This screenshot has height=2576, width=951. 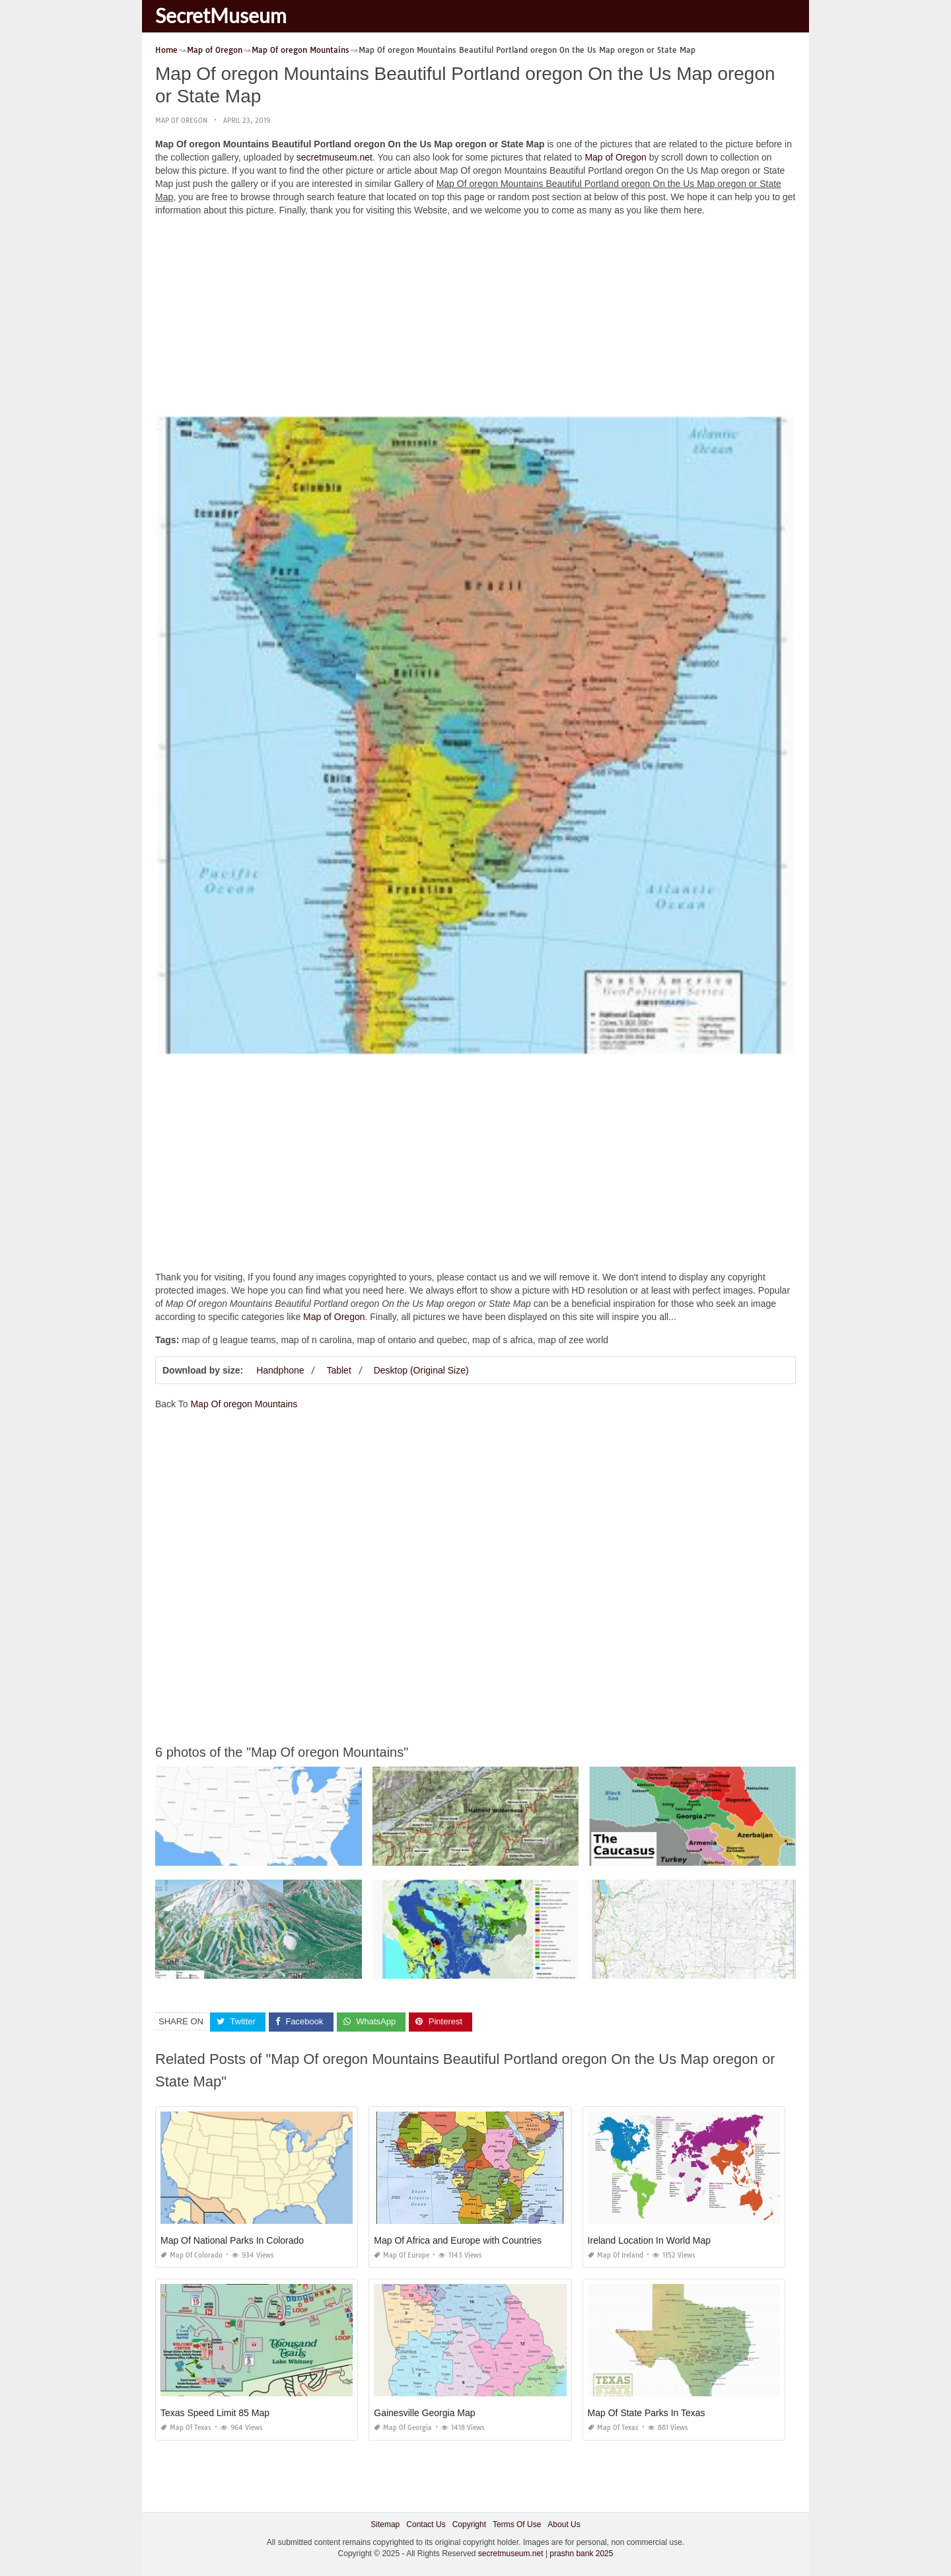 I want to click on Map of Texas, so click(x=185, y=2427).